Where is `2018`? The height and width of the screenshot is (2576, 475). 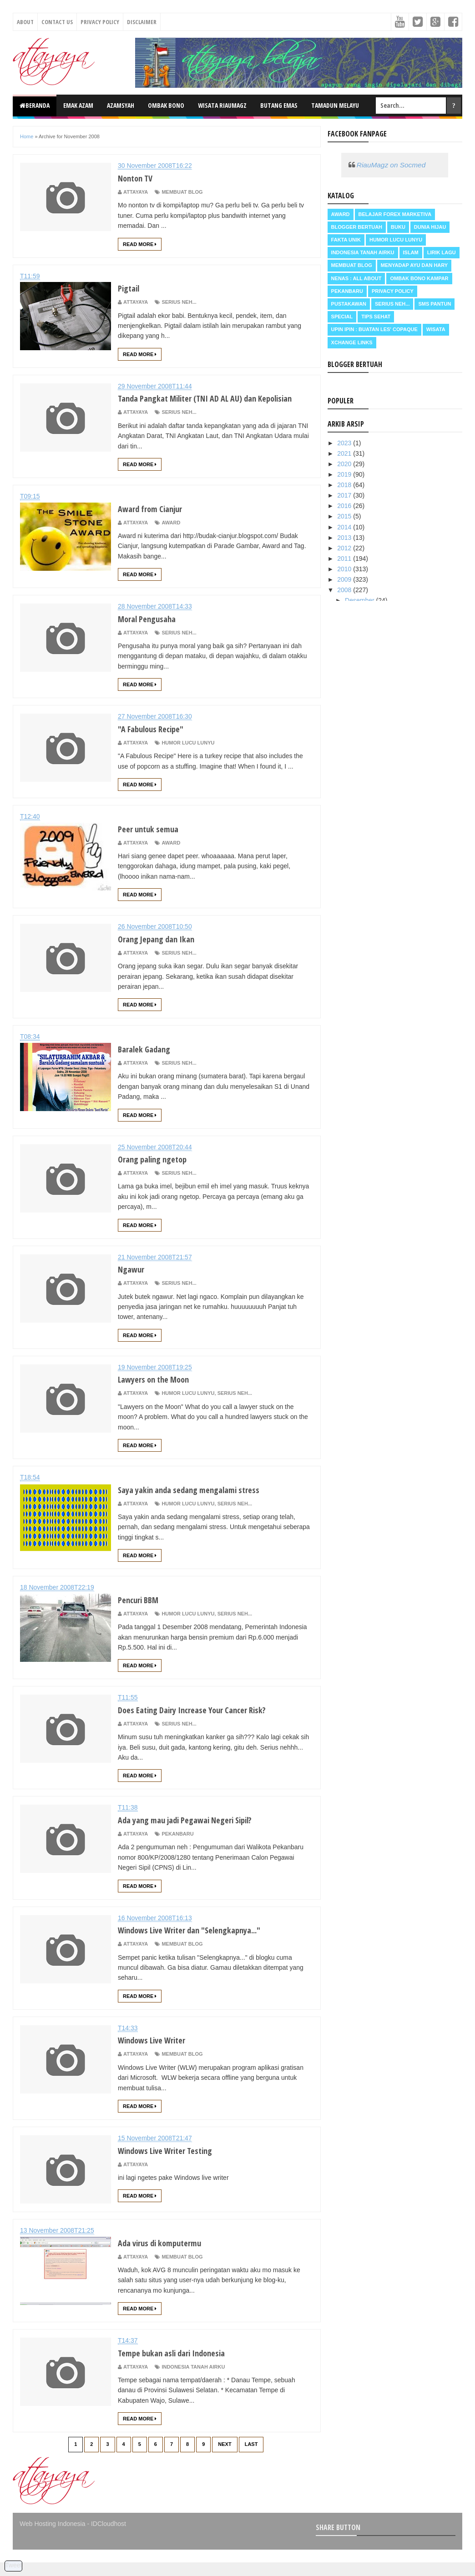 2018 is located at coordinates (345, 484).